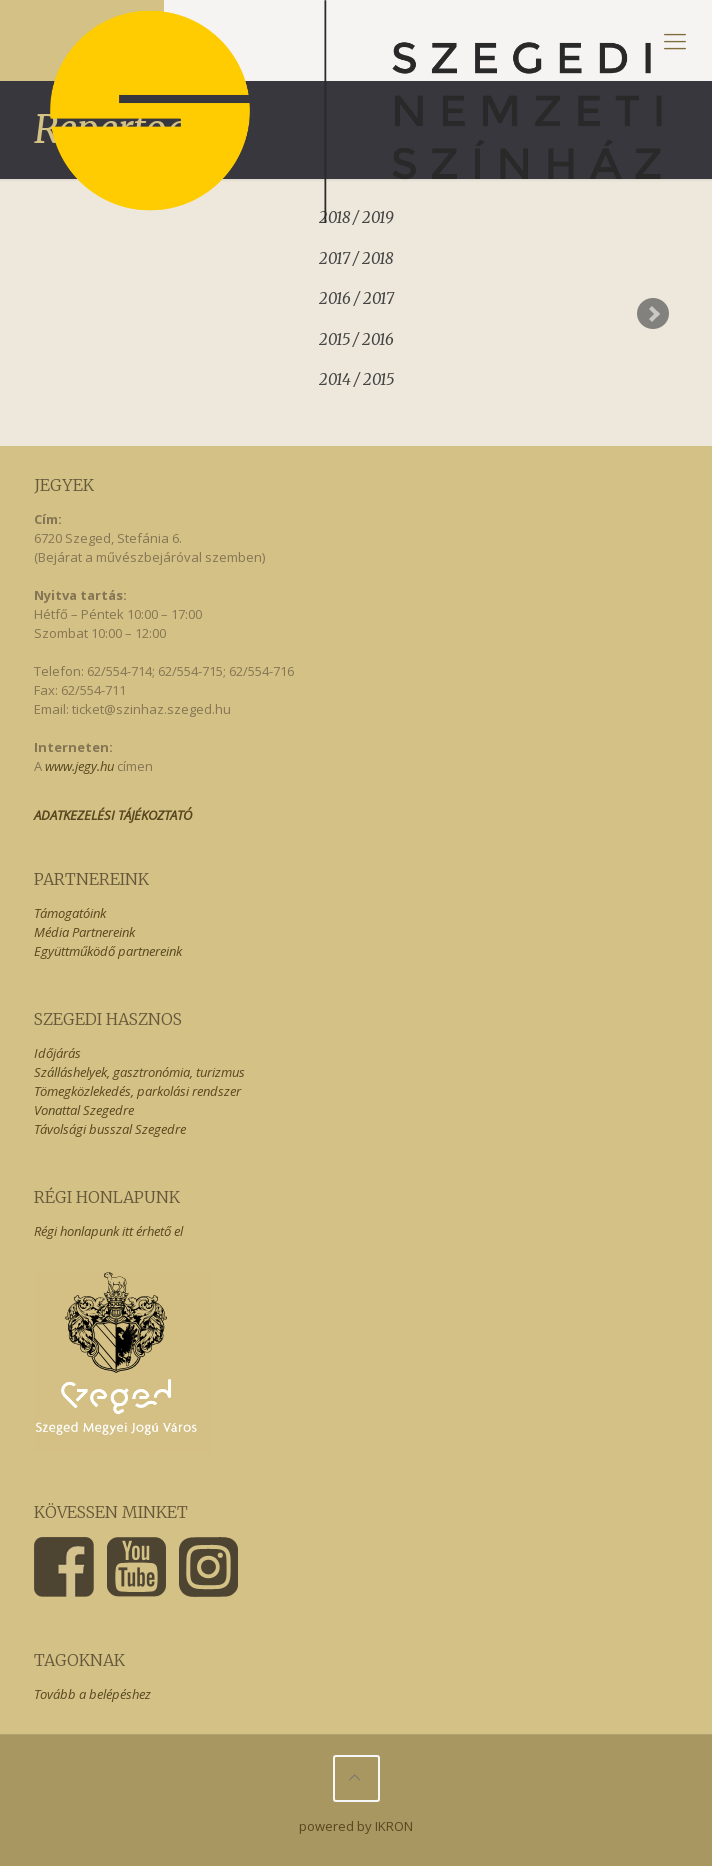 The image size is (712, 1866). I want to click on Next, so click(653, 314).